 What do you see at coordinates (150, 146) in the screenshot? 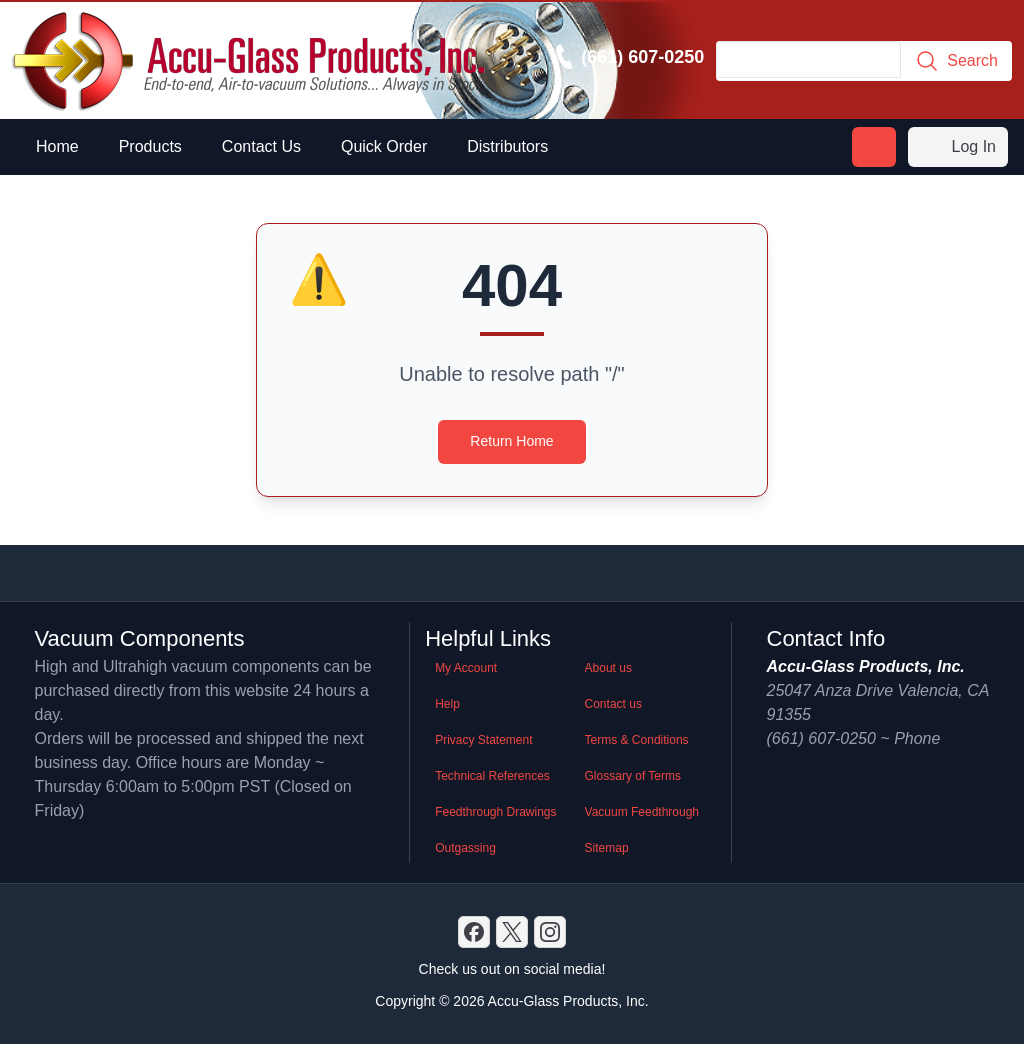
I see `Products` at bounding box center [150, 146].